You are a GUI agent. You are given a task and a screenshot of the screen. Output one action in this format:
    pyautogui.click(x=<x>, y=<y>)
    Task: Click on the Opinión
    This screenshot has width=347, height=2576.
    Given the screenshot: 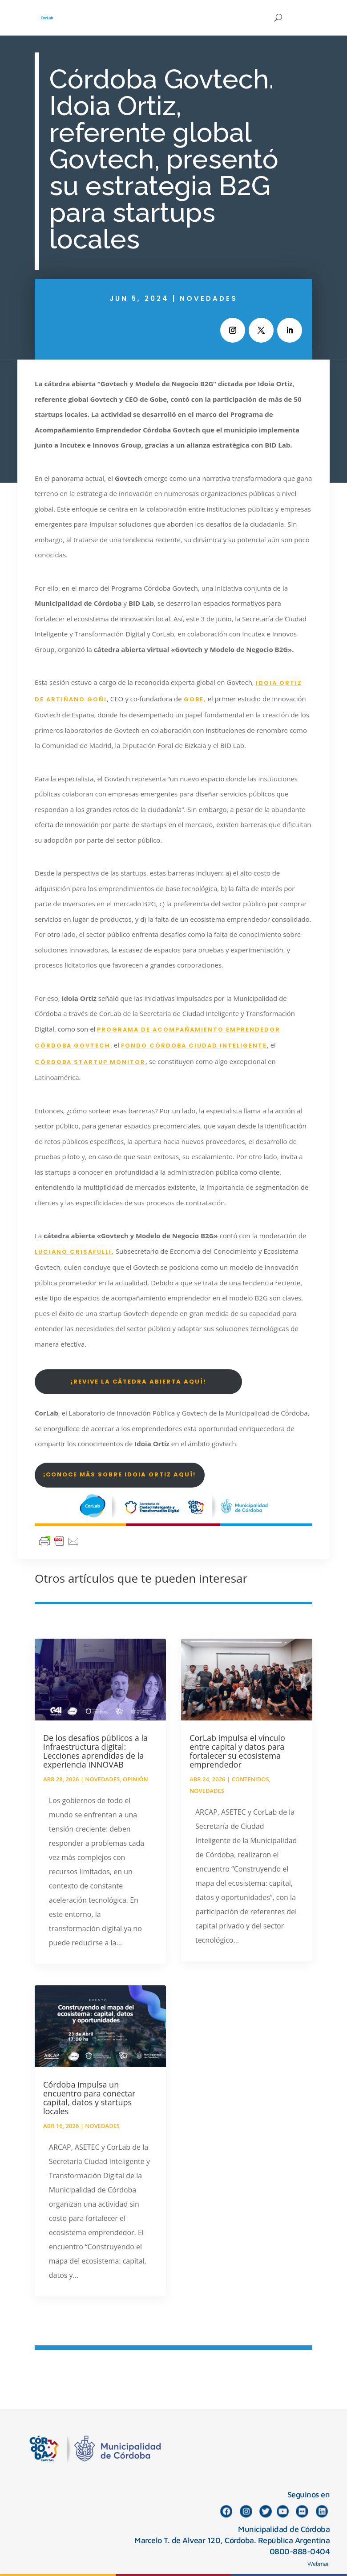 What is the action you would take?
    pyautogui.click(x=135, y=1779)
    